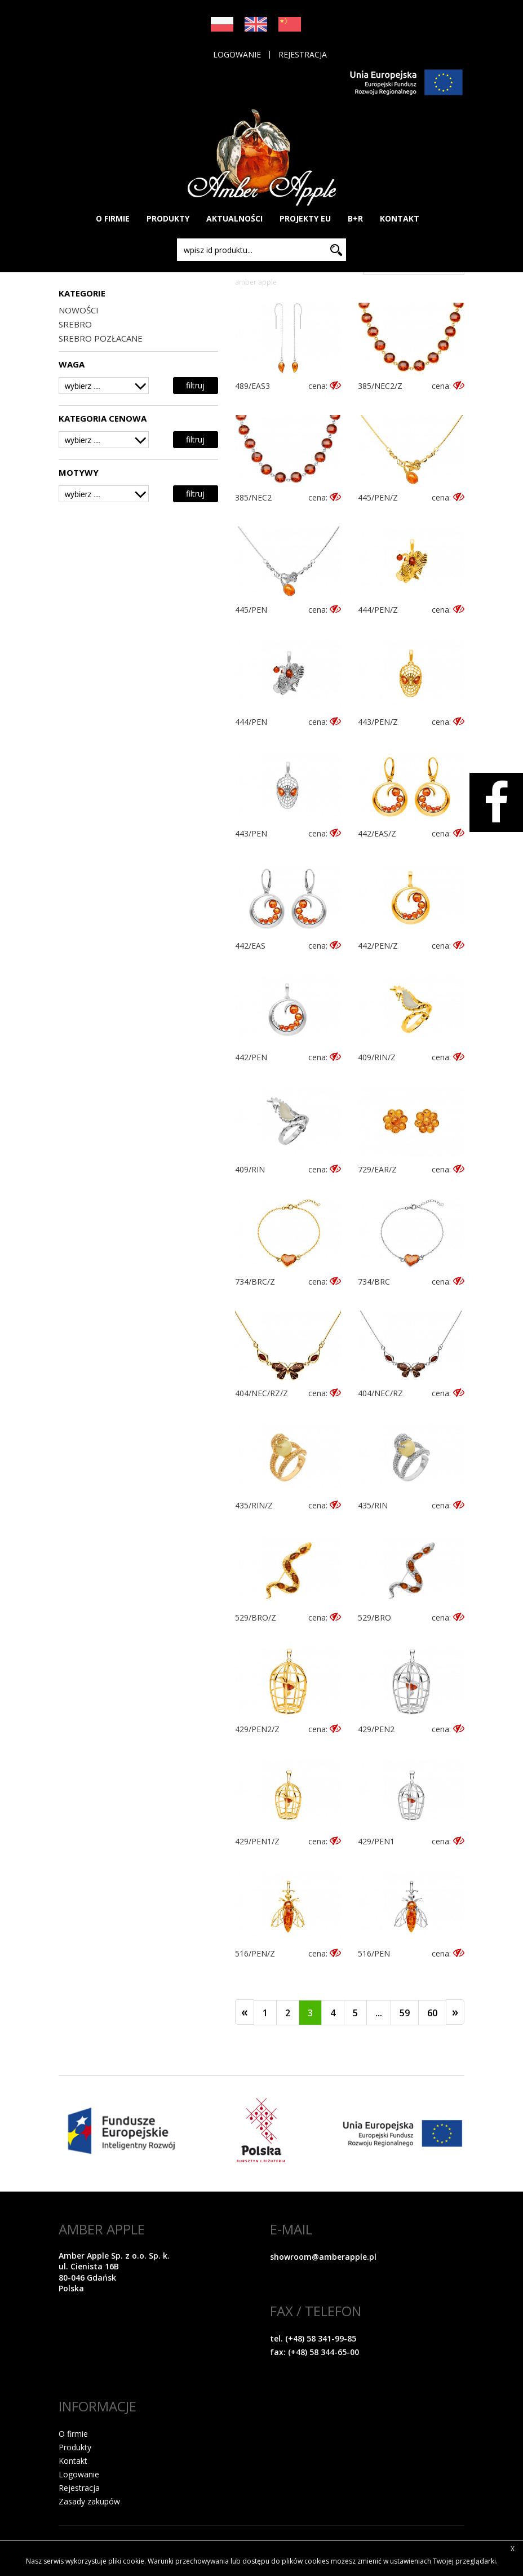 The height and width of the screenshot is (2576, 523). What do you see at coordinates (256, 282) in the screenshot?
I see `Amber Apple` at bounding box center [256, 282].